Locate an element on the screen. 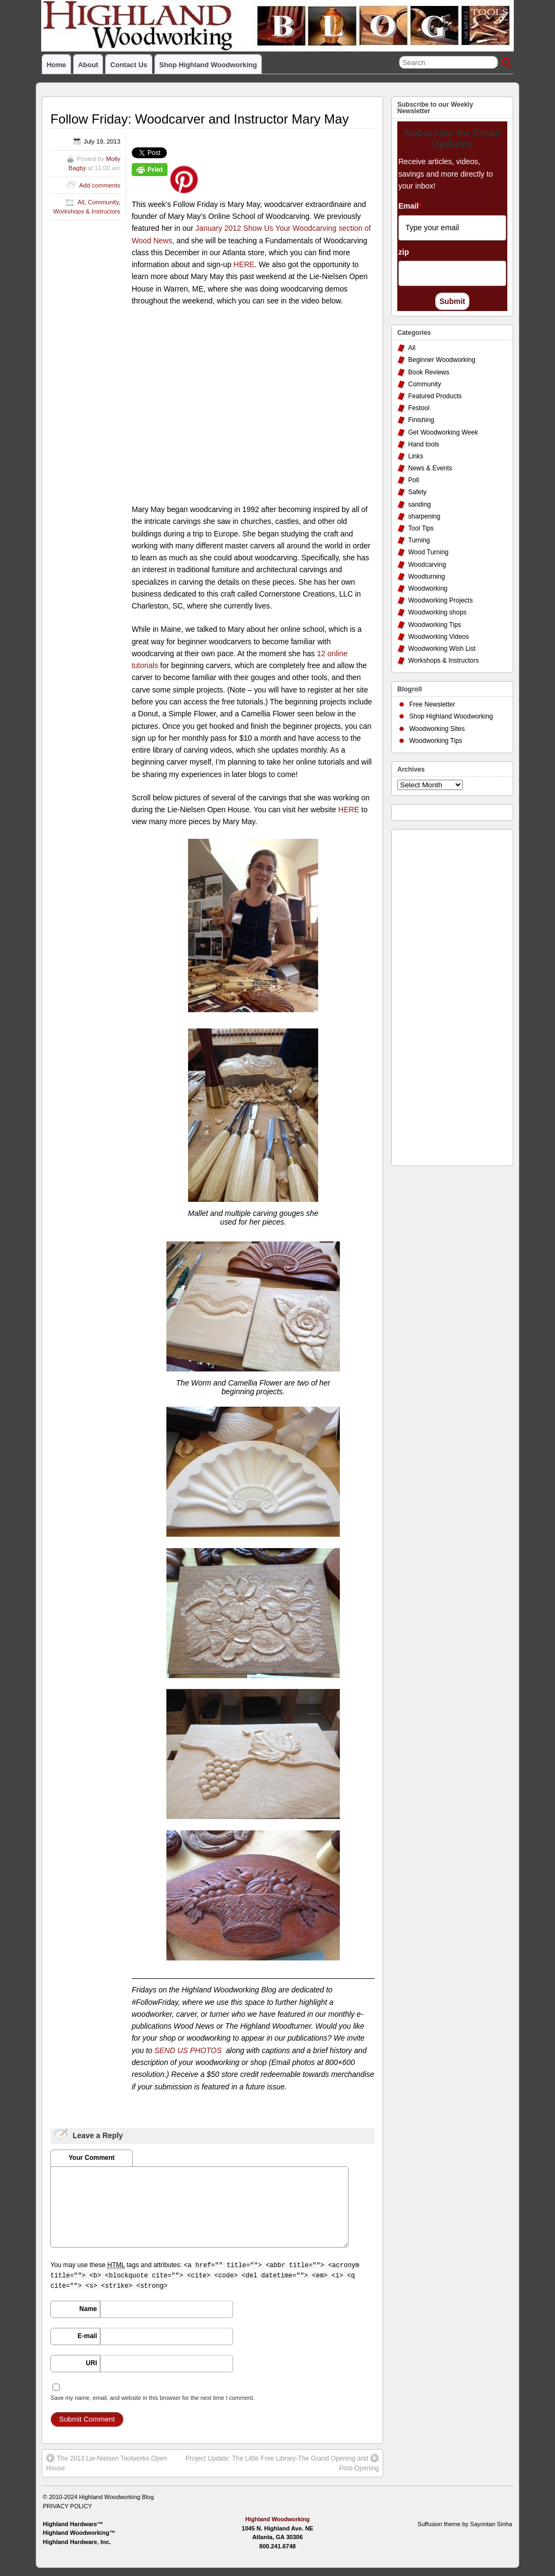 The height and width of the screenshot is (2576, 555). Woodworking shops is located at coordinates (437, 612).